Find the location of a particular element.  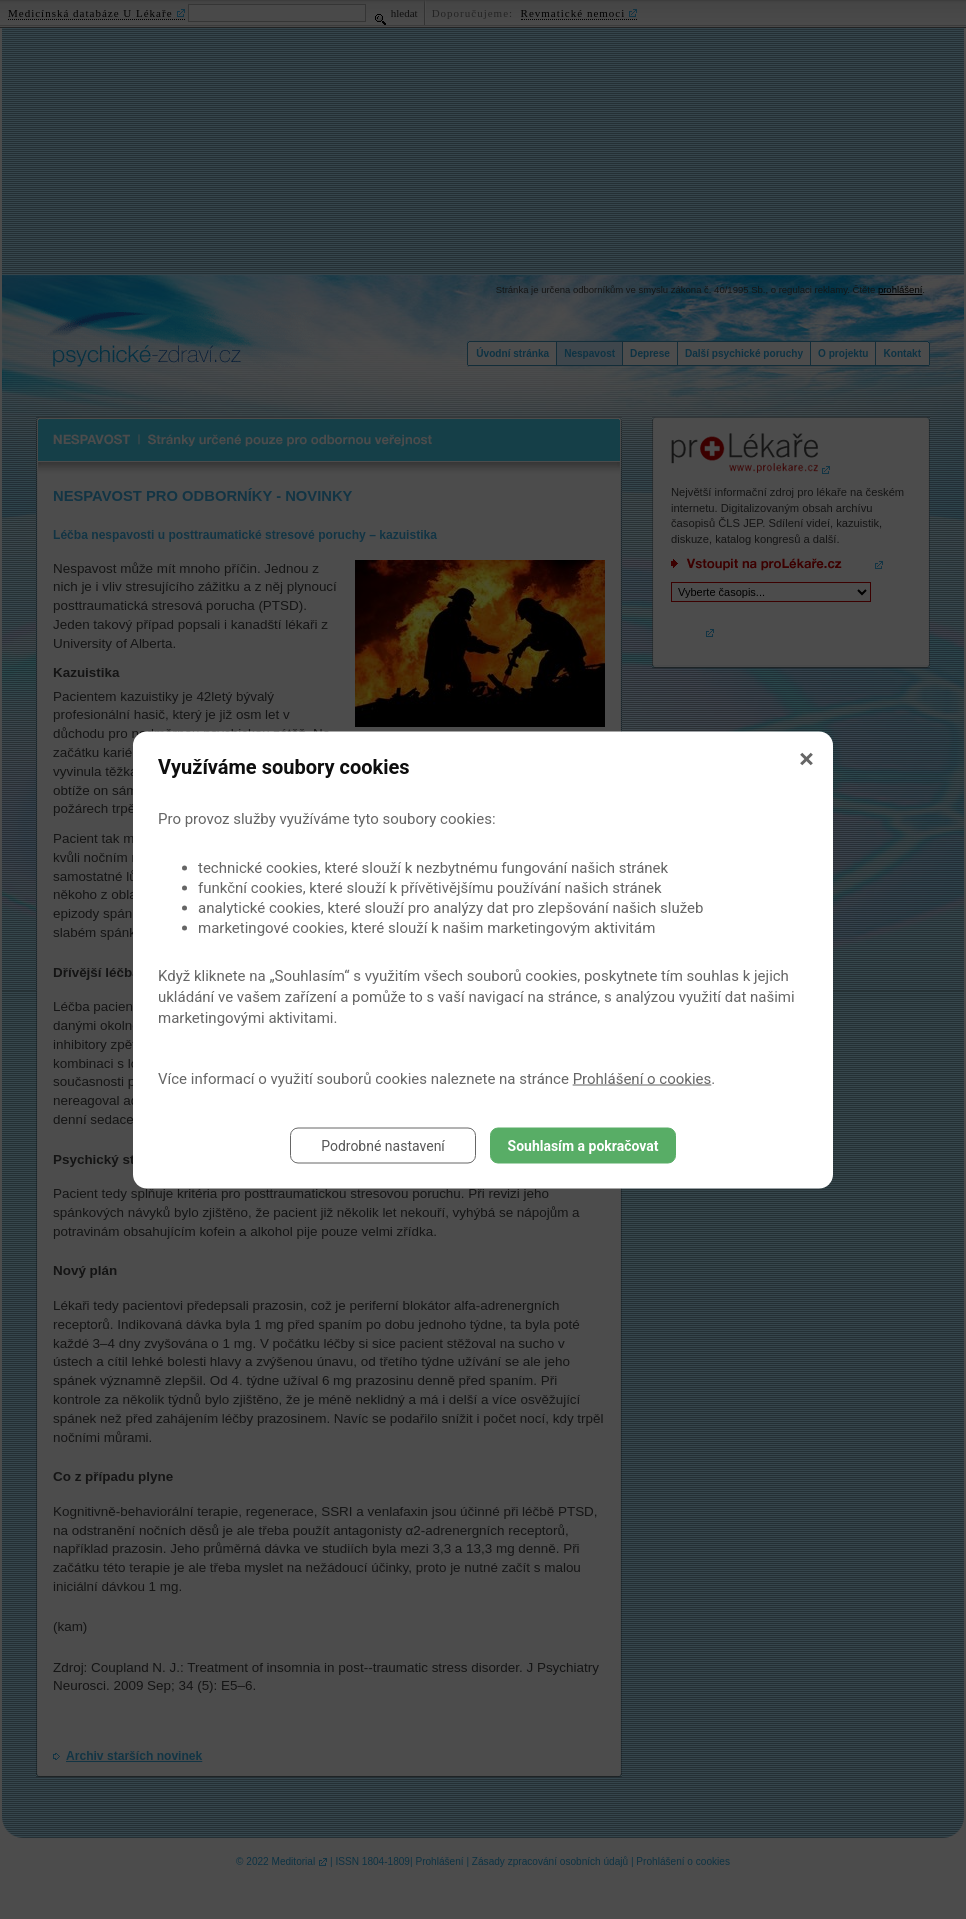

Podrobné nastavení is located at coordinates (383, 1145).